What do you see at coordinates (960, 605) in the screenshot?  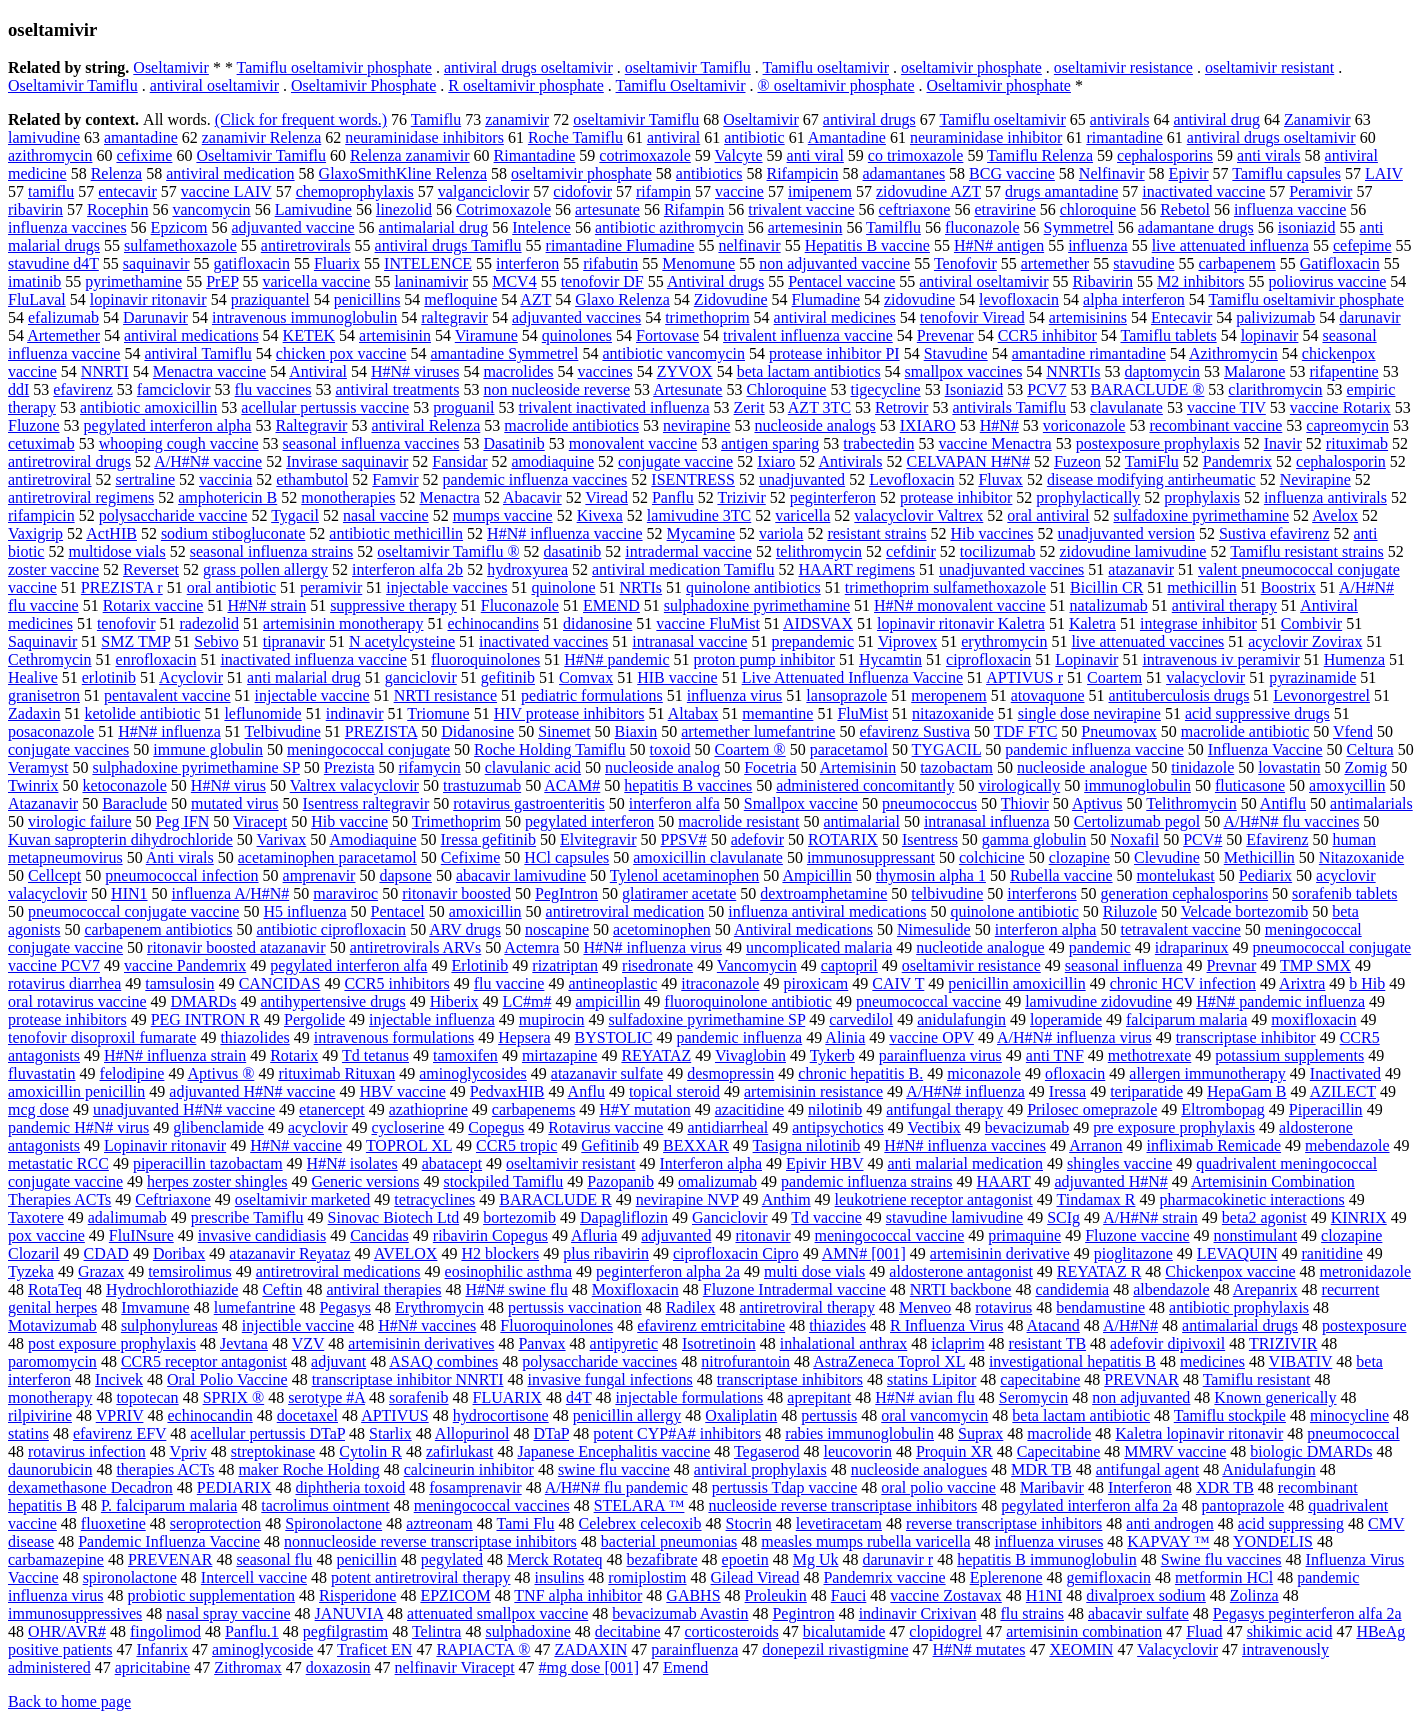 I see `H#N# monovalent vaccine` at bounding box center [960, 605].